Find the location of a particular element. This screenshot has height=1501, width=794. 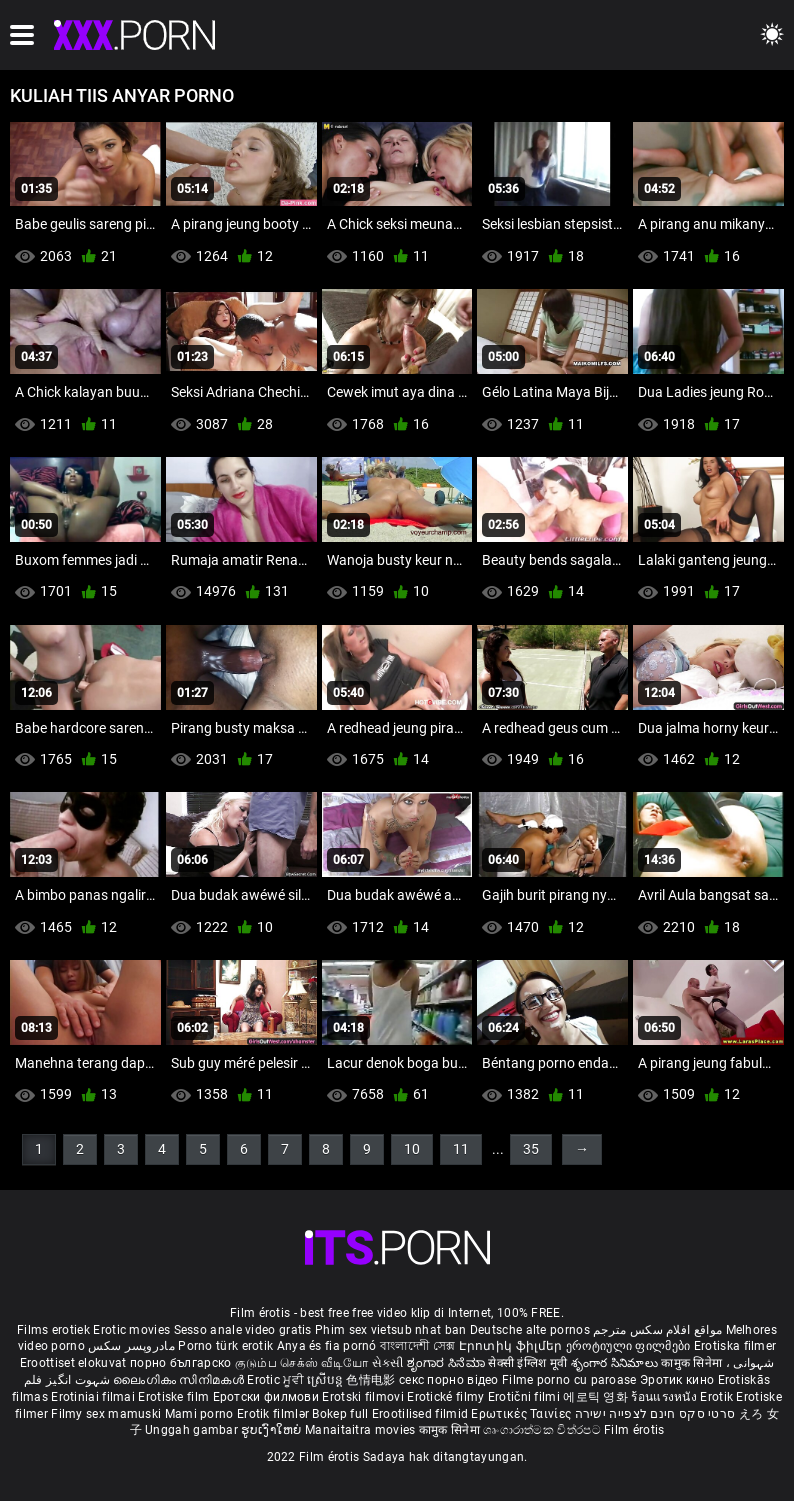

Erotic ਮੂਵੀ is located at coordinates (277, 1380).